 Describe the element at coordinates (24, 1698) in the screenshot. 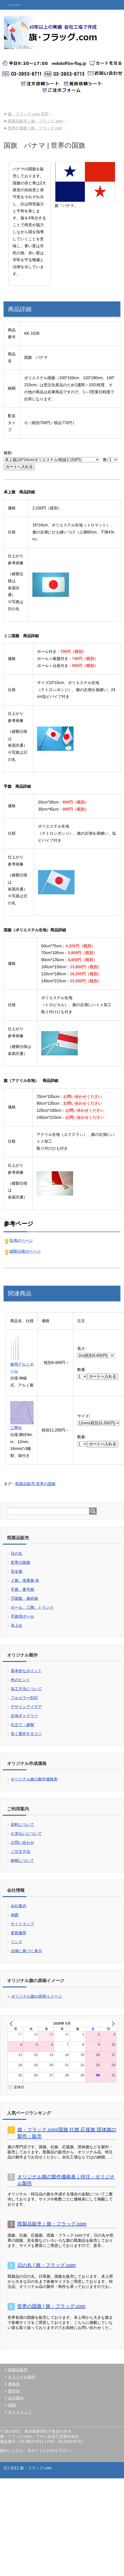

I see `フルカラー対応` at that location.